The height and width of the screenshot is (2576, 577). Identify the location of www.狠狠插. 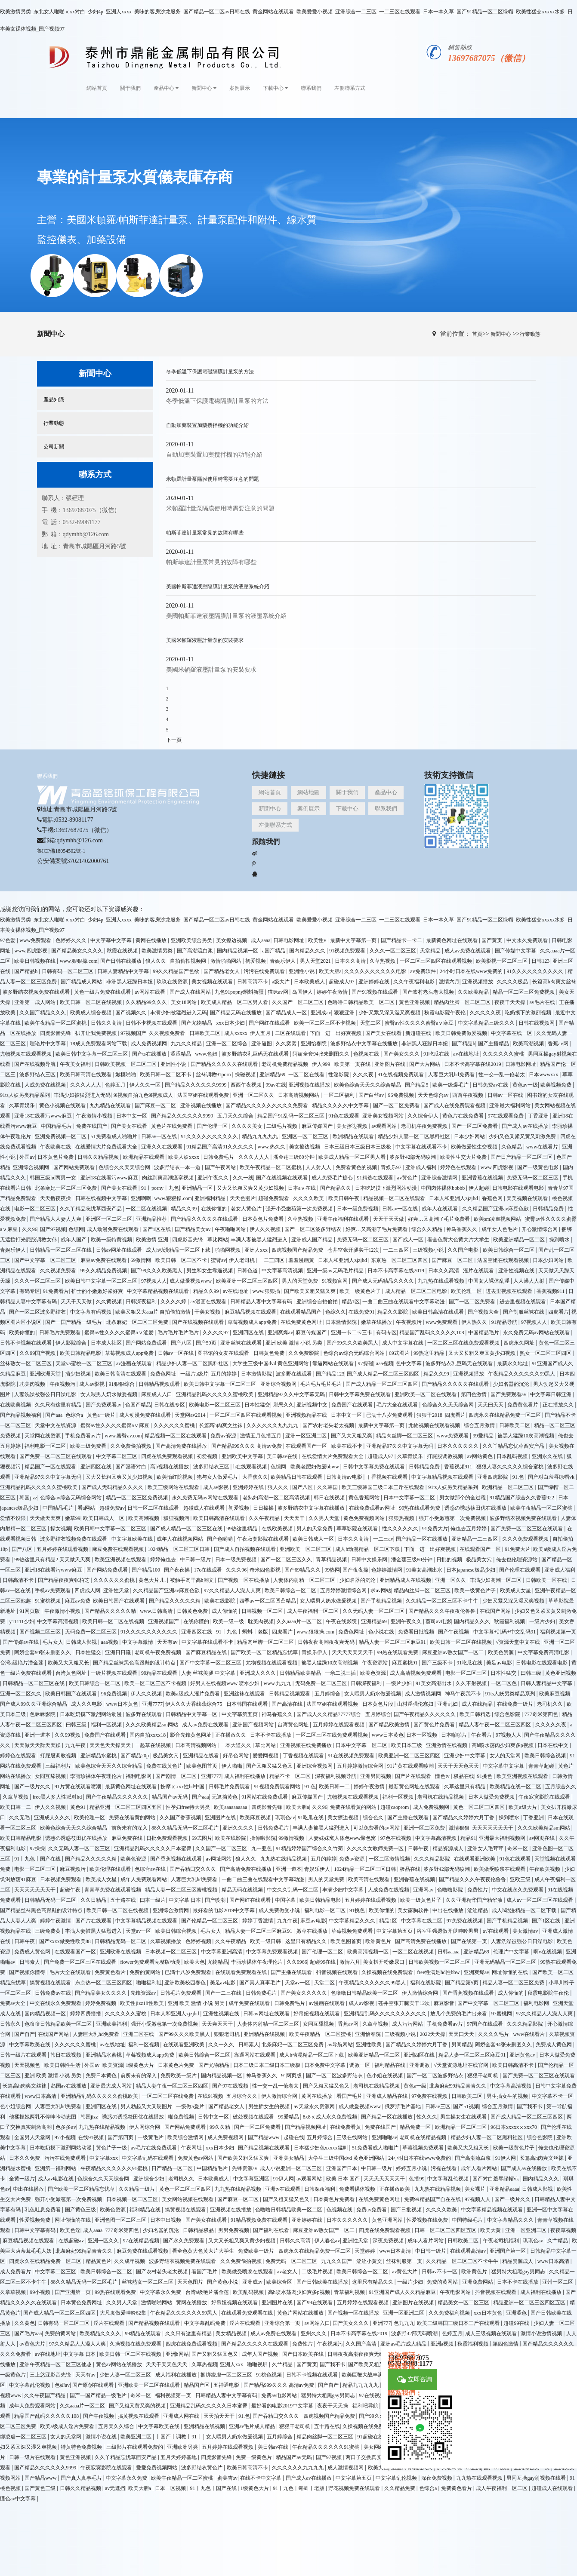
(267, 1291).